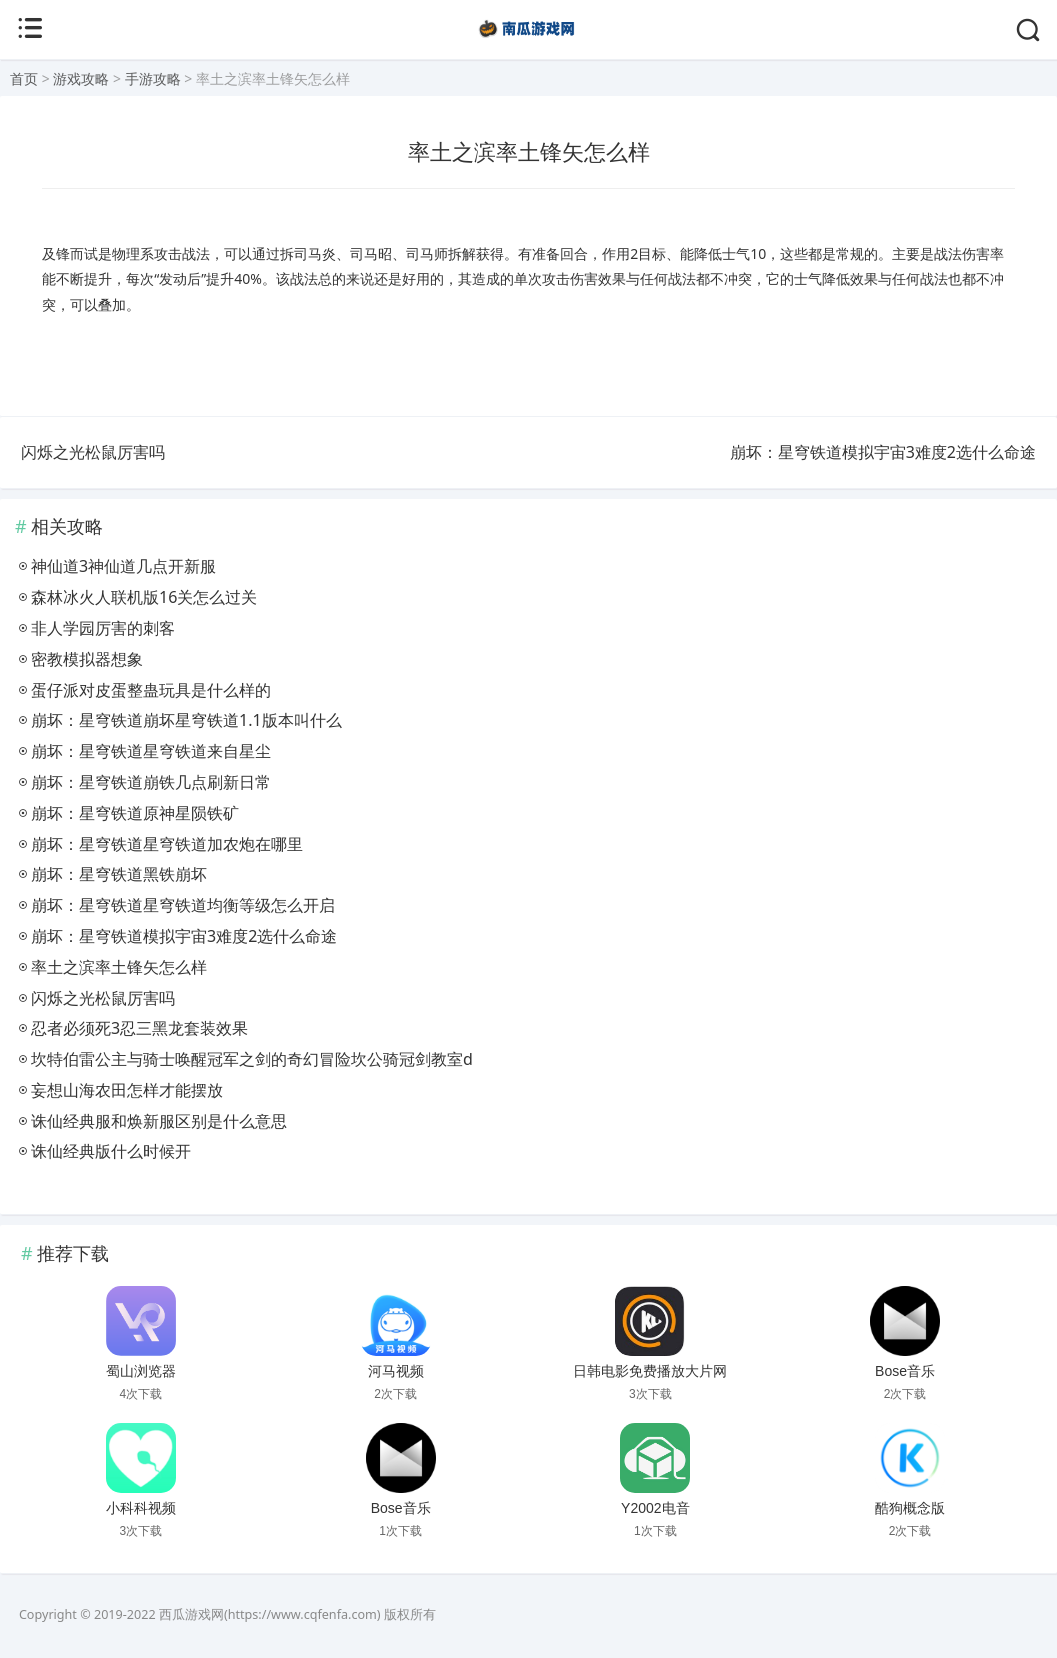 The width and height of the screenshot is (1057, 1658). What do you see at coordinates (883, 452) in the screenshot?
I see `崩坏：星穹铁道模拟宇宙3难度2选什么命途` at bounding box center [883, 452].